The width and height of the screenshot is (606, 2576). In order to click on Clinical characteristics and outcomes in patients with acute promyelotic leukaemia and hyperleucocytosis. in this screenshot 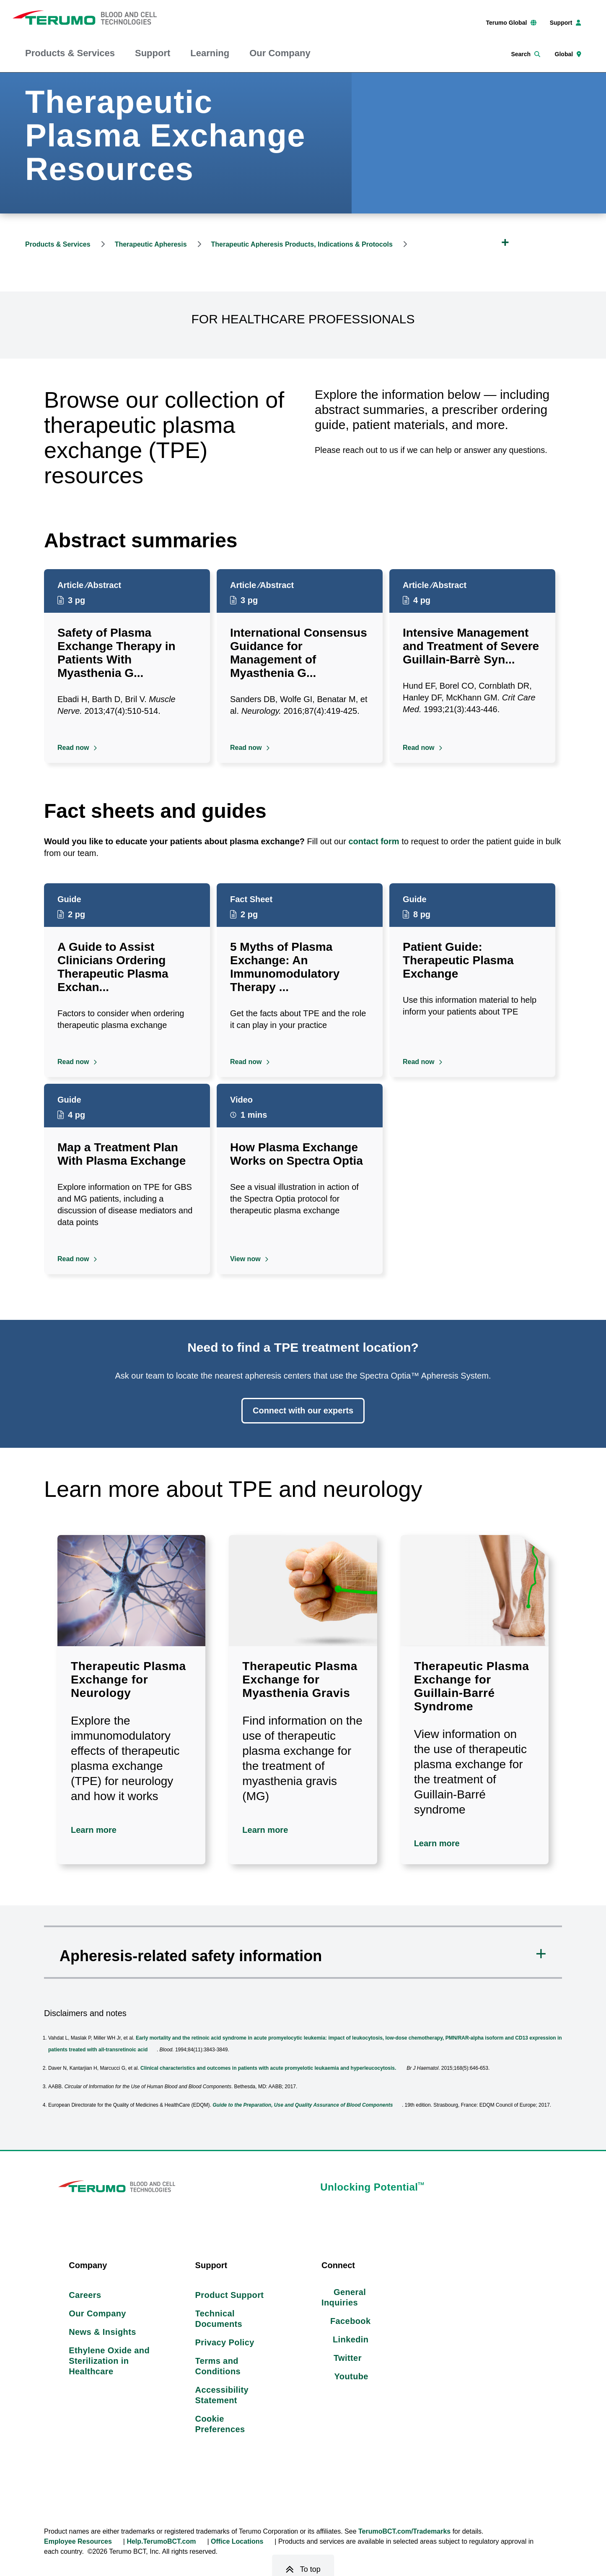, I will do `click(268, 2068)`.